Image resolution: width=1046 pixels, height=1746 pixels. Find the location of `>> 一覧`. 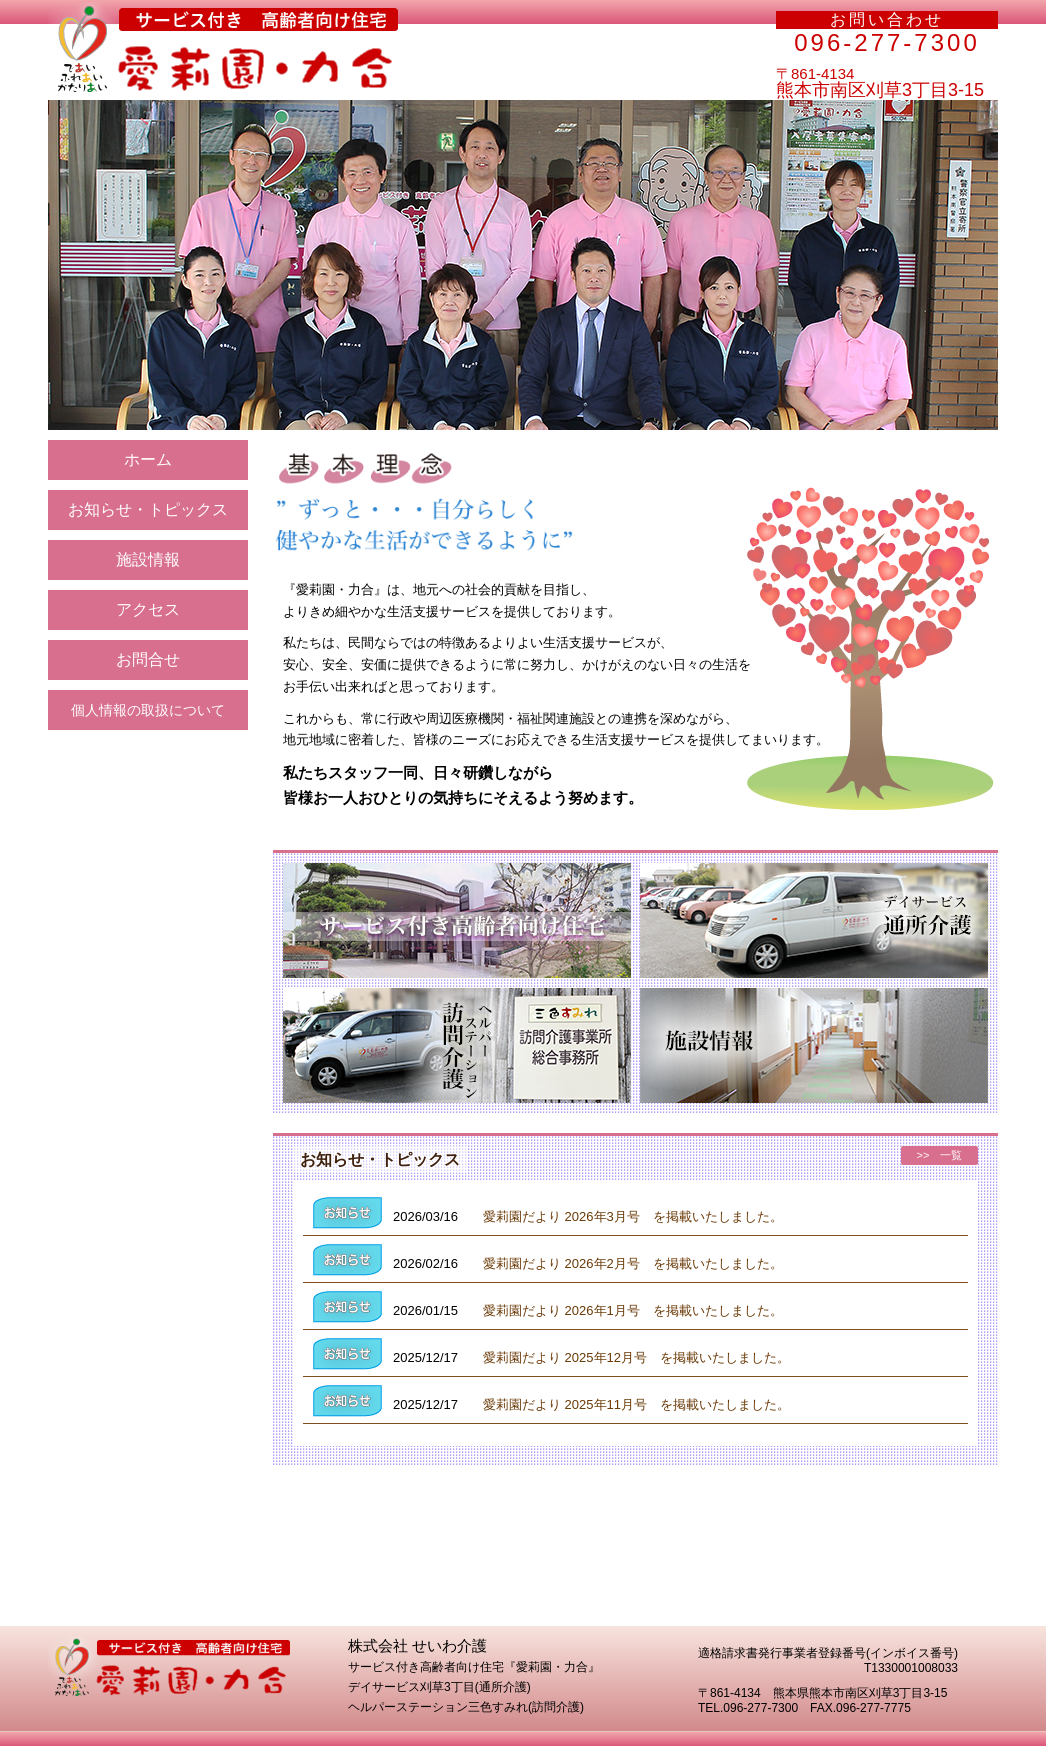

>> 一覧 is located at coordinates (940, 1155).